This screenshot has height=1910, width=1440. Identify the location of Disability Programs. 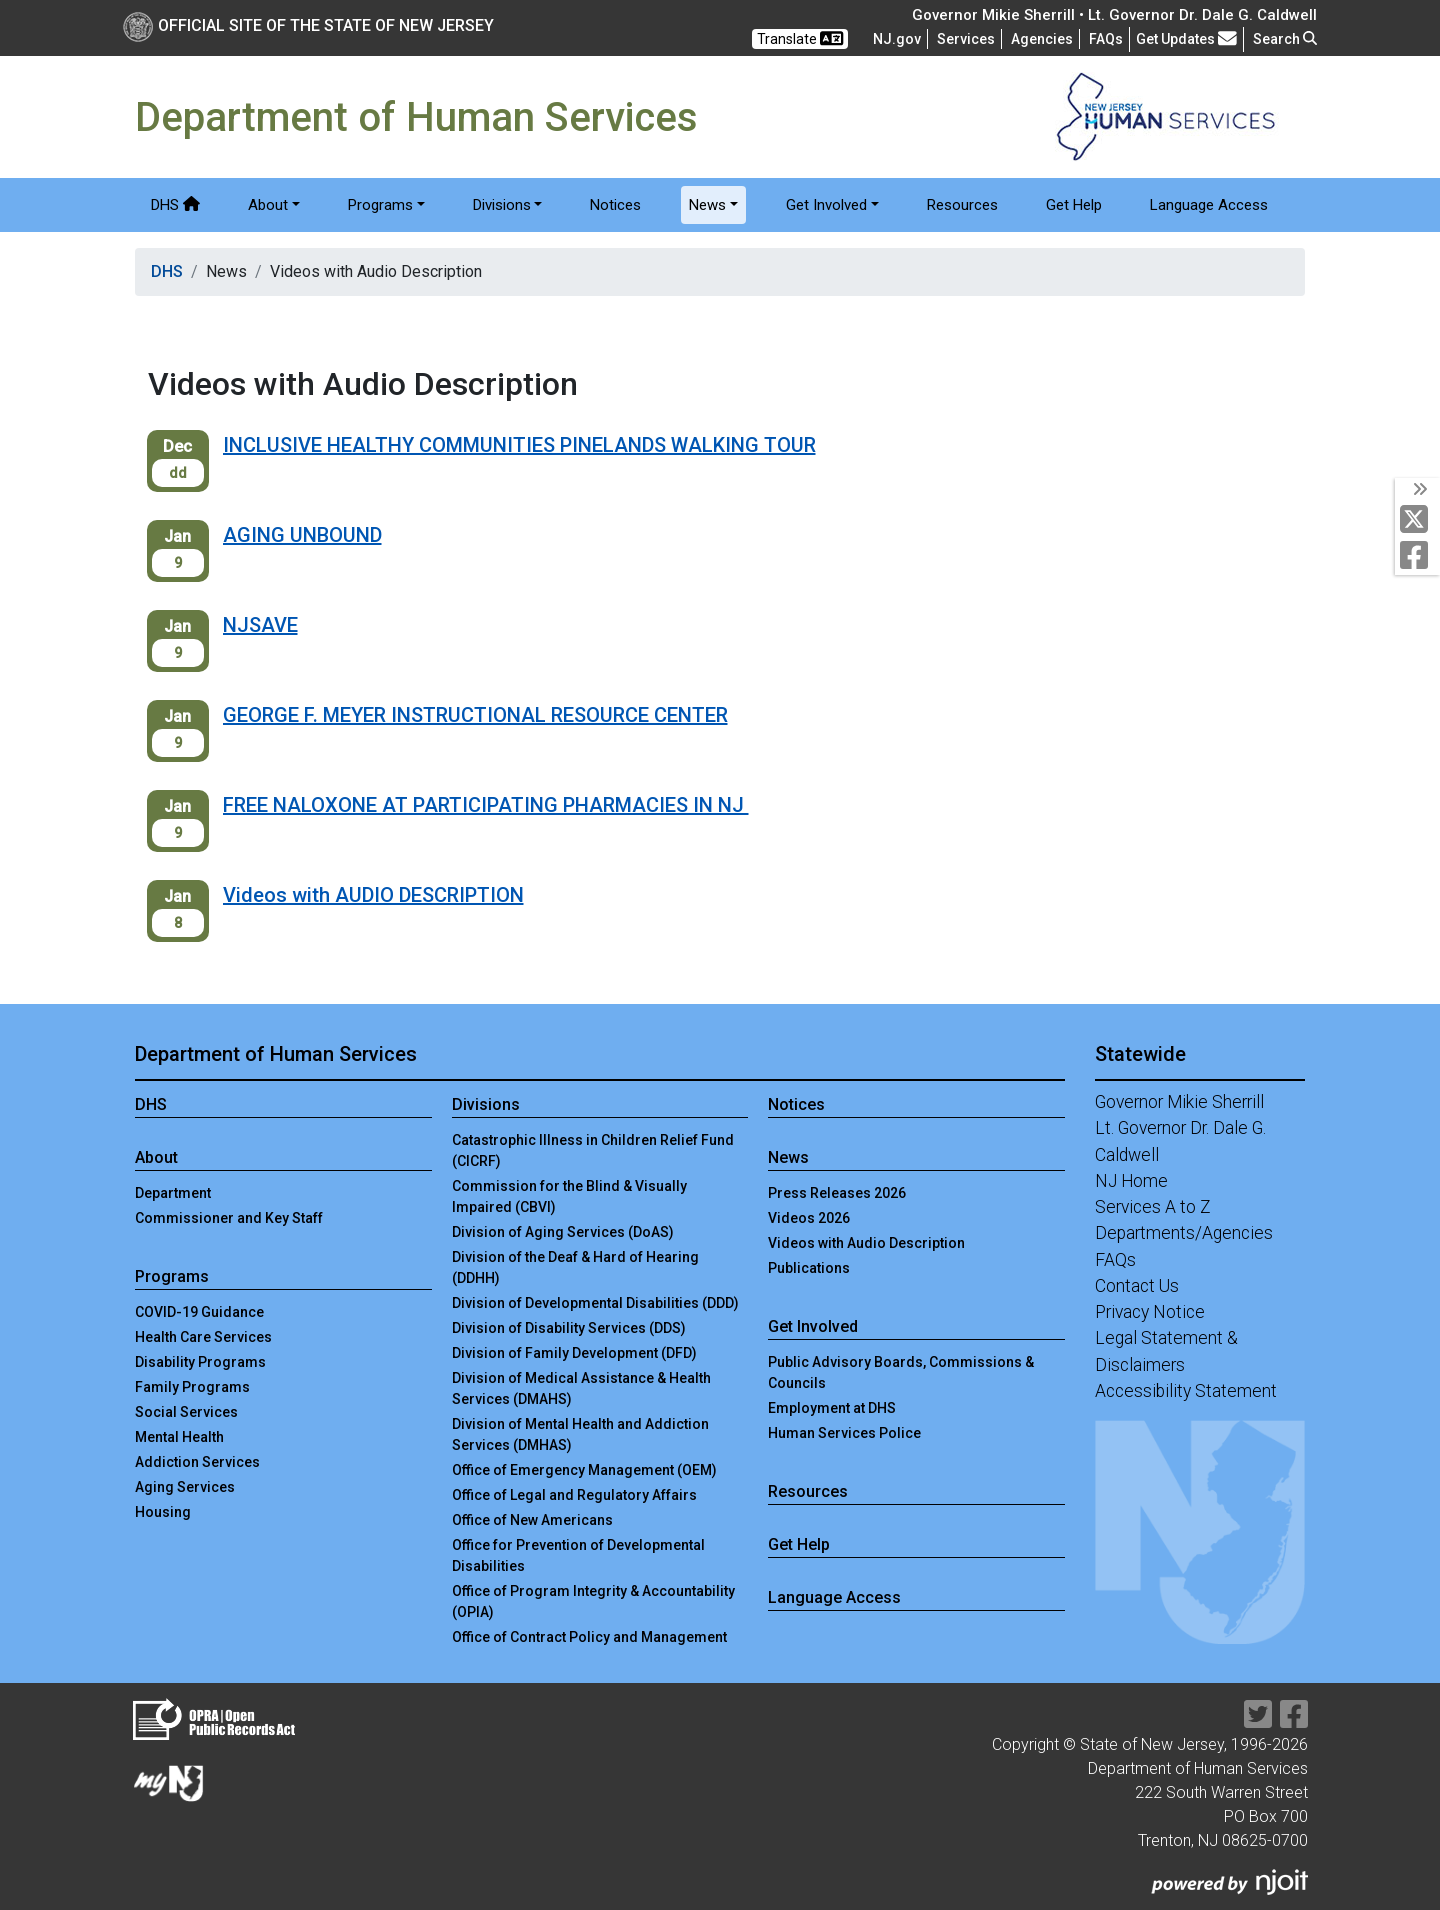
(200, 1362).